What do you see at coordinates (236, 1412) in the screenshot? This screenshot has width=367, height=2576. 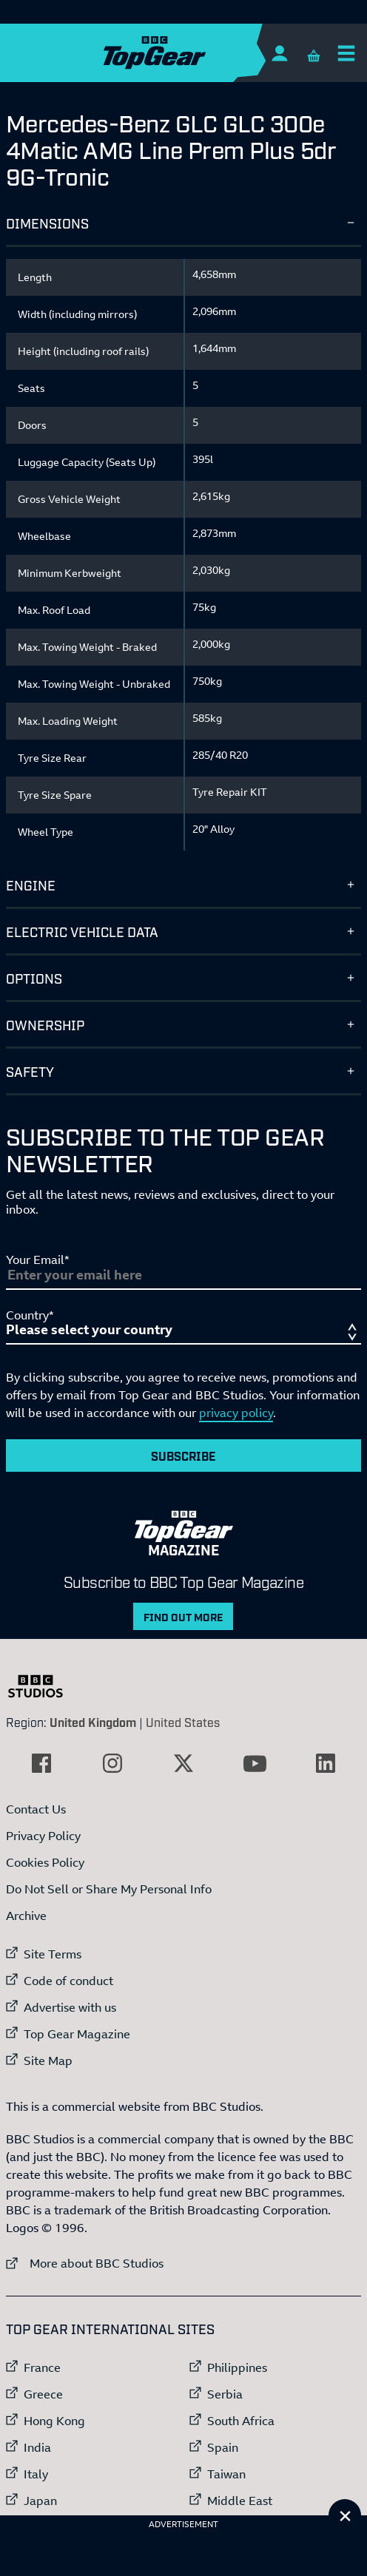 I see `privacy policy` at bounding box center [236, 1412].